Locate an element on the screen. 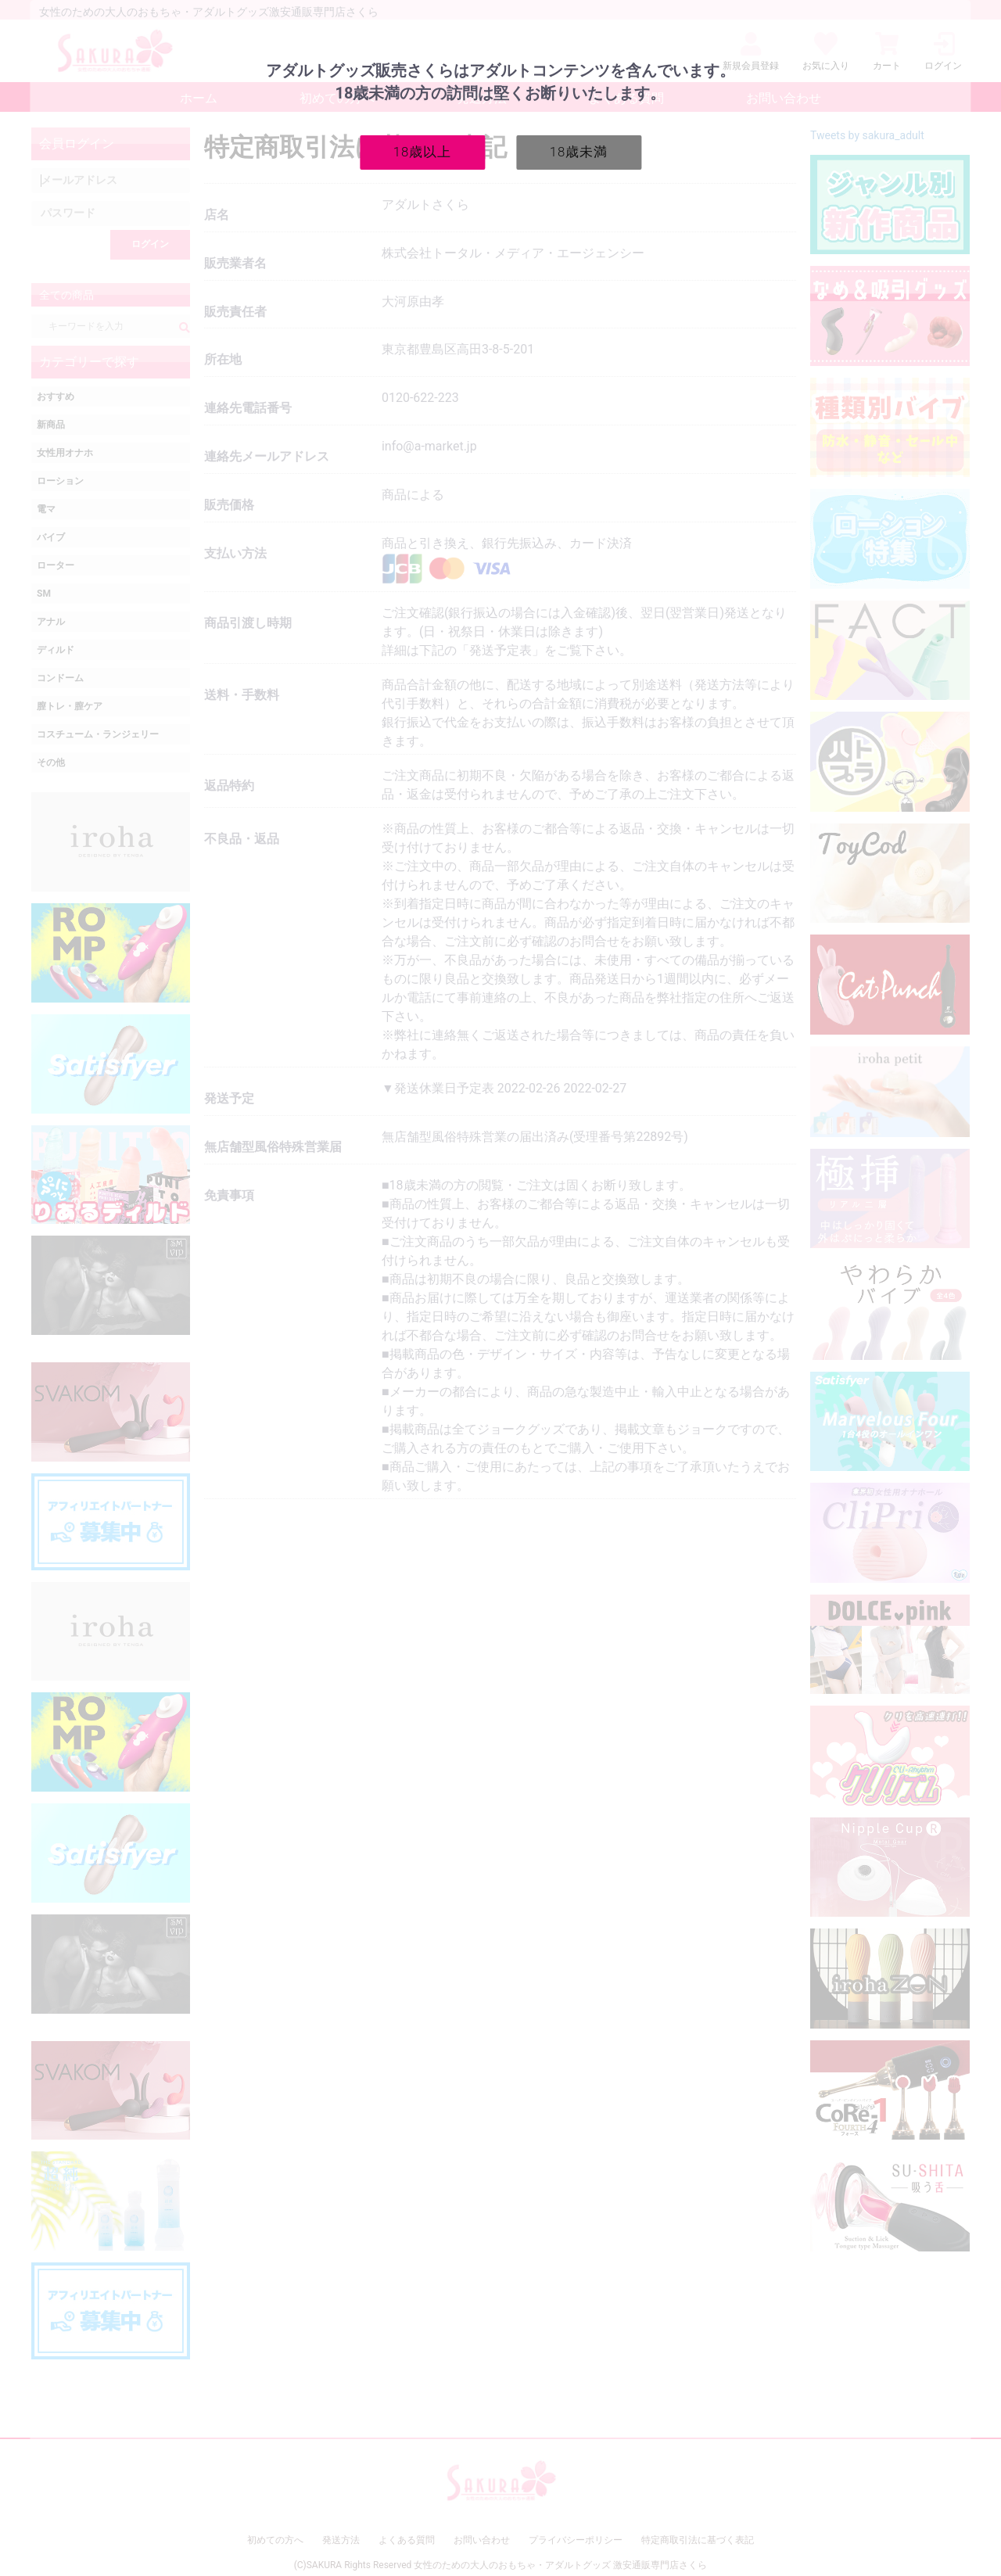 The width and height of the screenshot is (1001, 2576). 18歳未満 is located at coordinates (579, 152).